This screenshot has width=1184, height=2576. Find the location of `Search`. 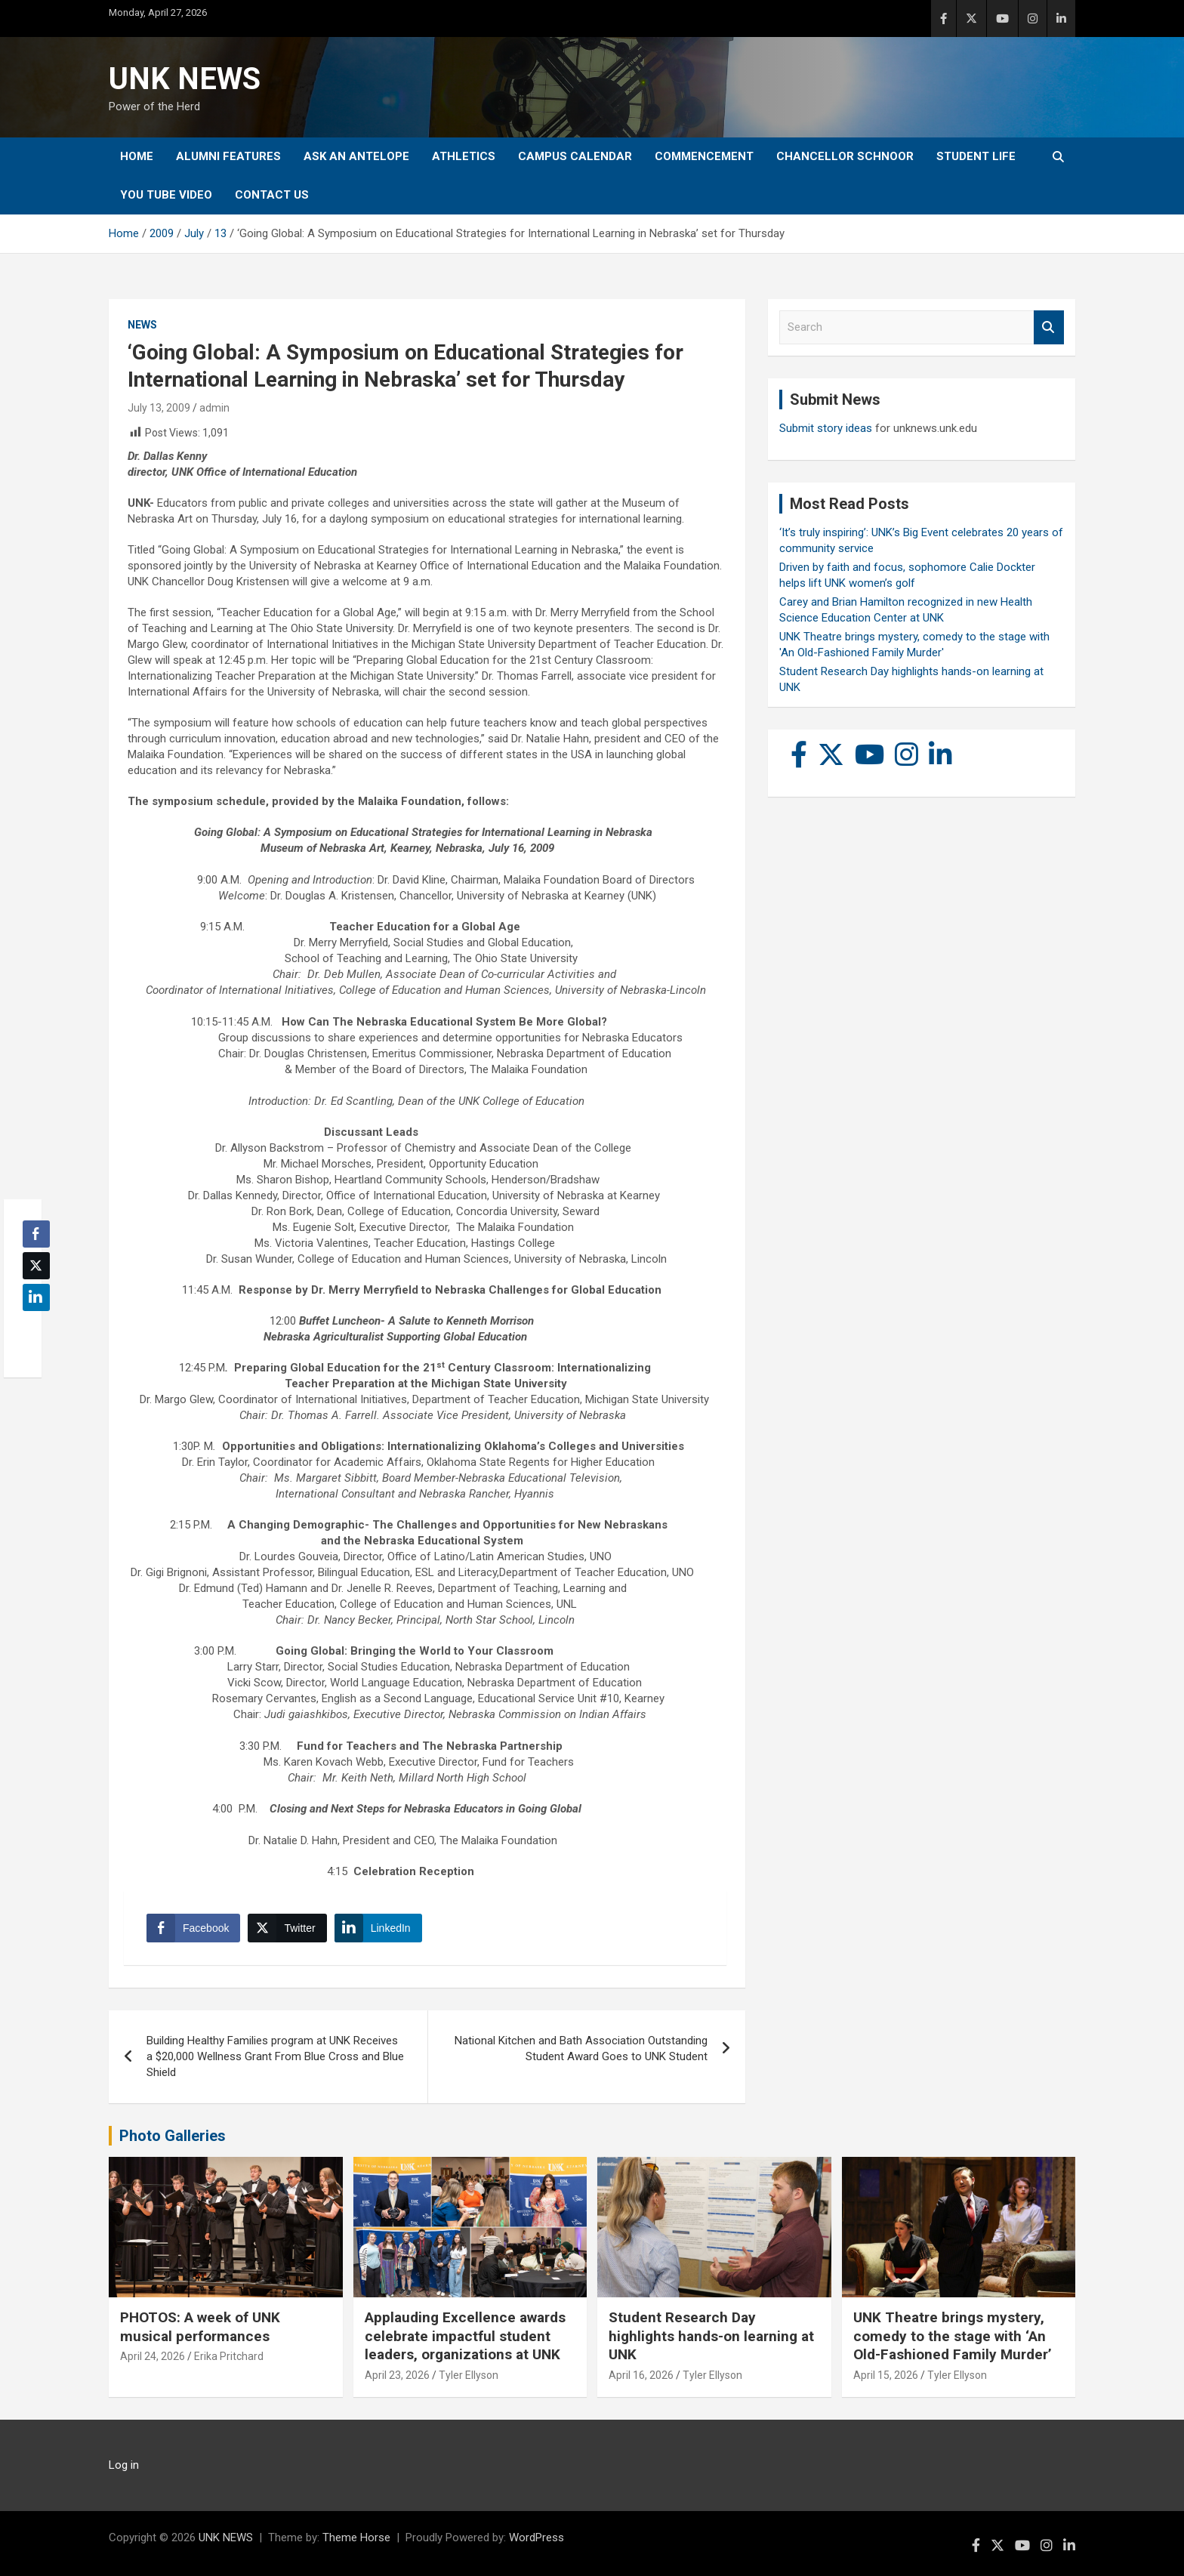

Search is located at coordinates (1049, 327).